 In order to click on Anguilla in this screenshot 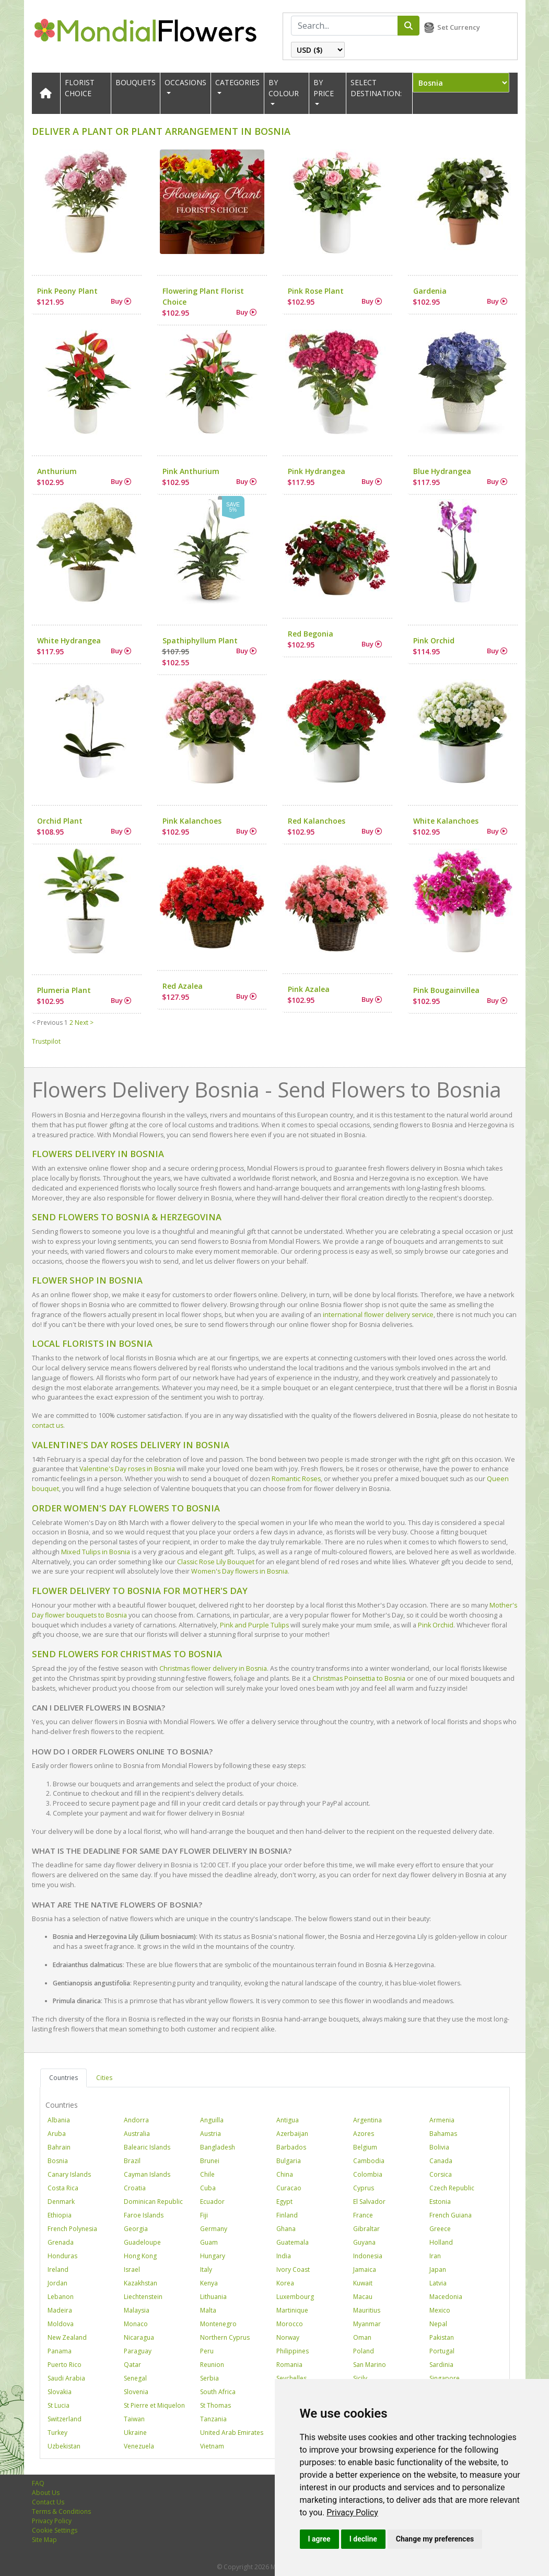, I will do `click(212, 2120)`.